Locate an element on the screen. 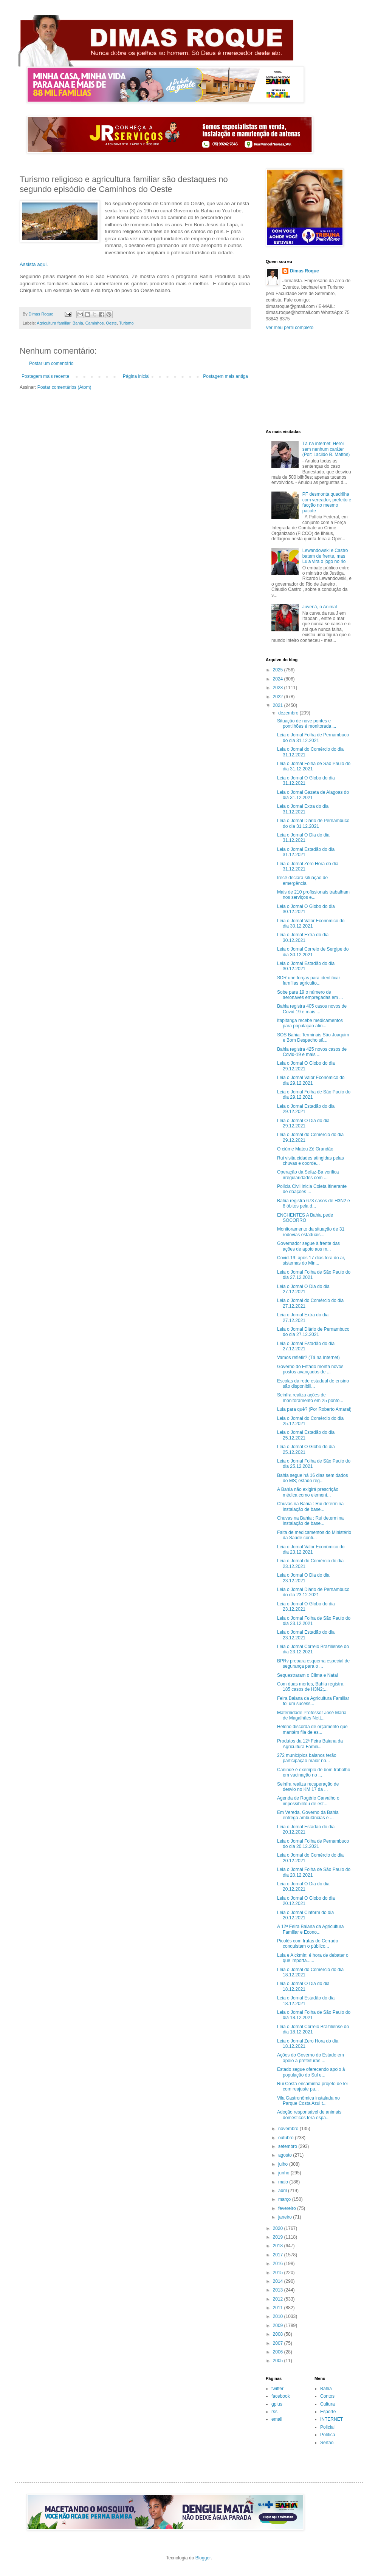 This screenshot has height=2576, width=378. Cultura is located at coordinates (327, 2404).